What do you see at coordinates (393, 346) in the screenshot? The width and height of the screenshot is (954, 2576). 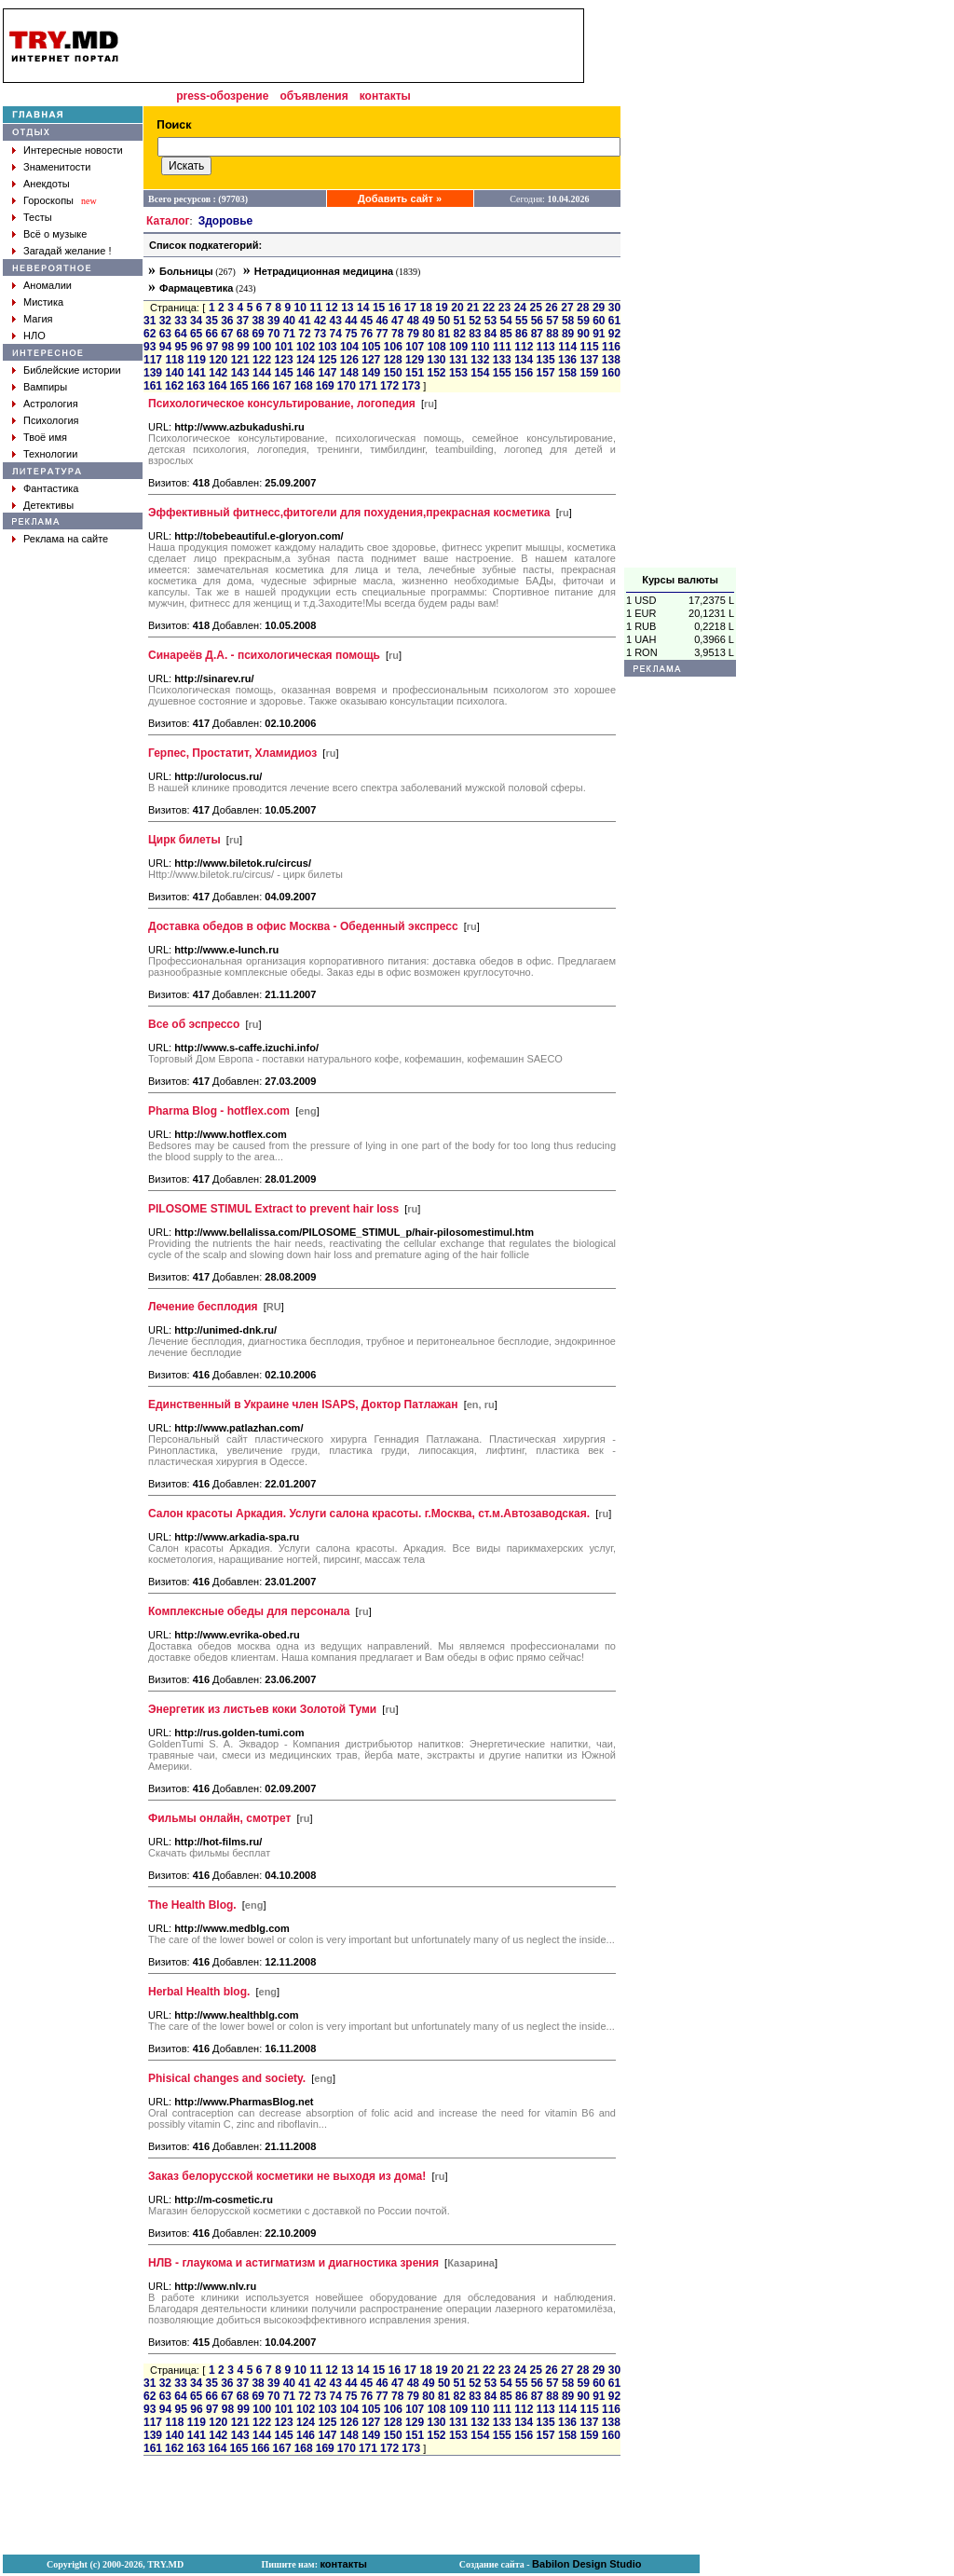 I see `106` at bounding box center [393, 346].